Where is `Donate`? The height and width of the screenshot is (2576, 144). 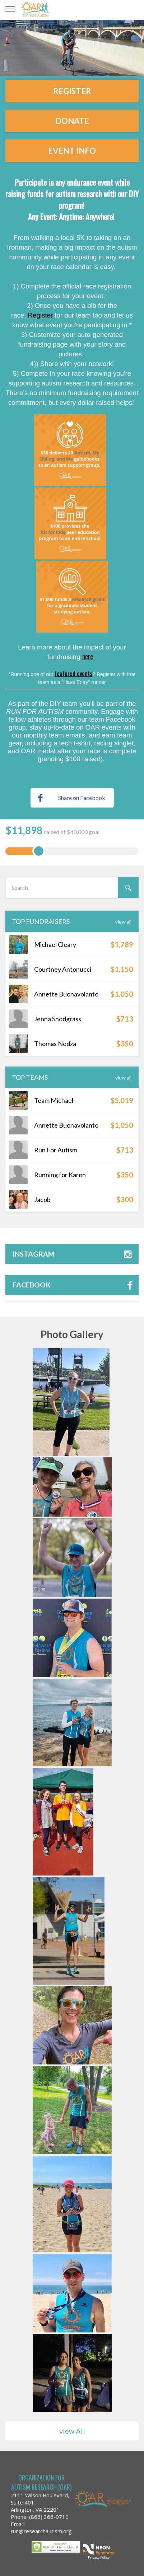
Donate is located at coordinates (72, 121).